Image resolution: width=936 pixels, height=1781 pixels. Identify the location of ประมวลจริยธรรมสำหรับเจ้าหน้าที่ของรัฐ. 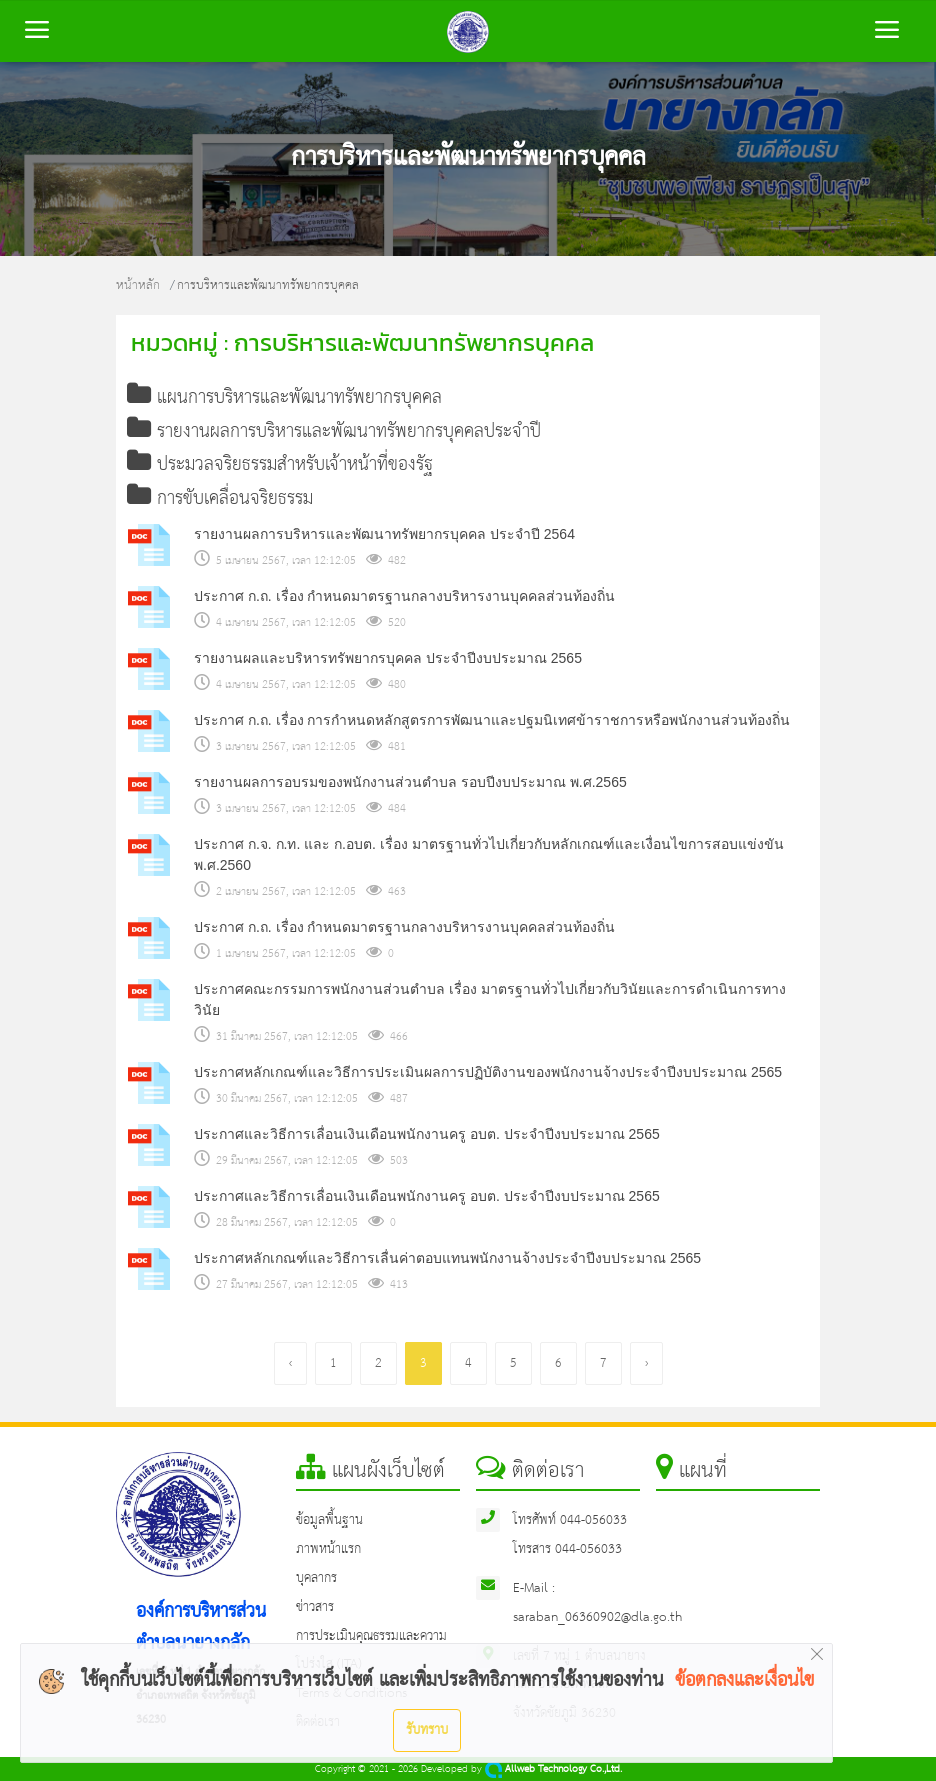
(280, 465).